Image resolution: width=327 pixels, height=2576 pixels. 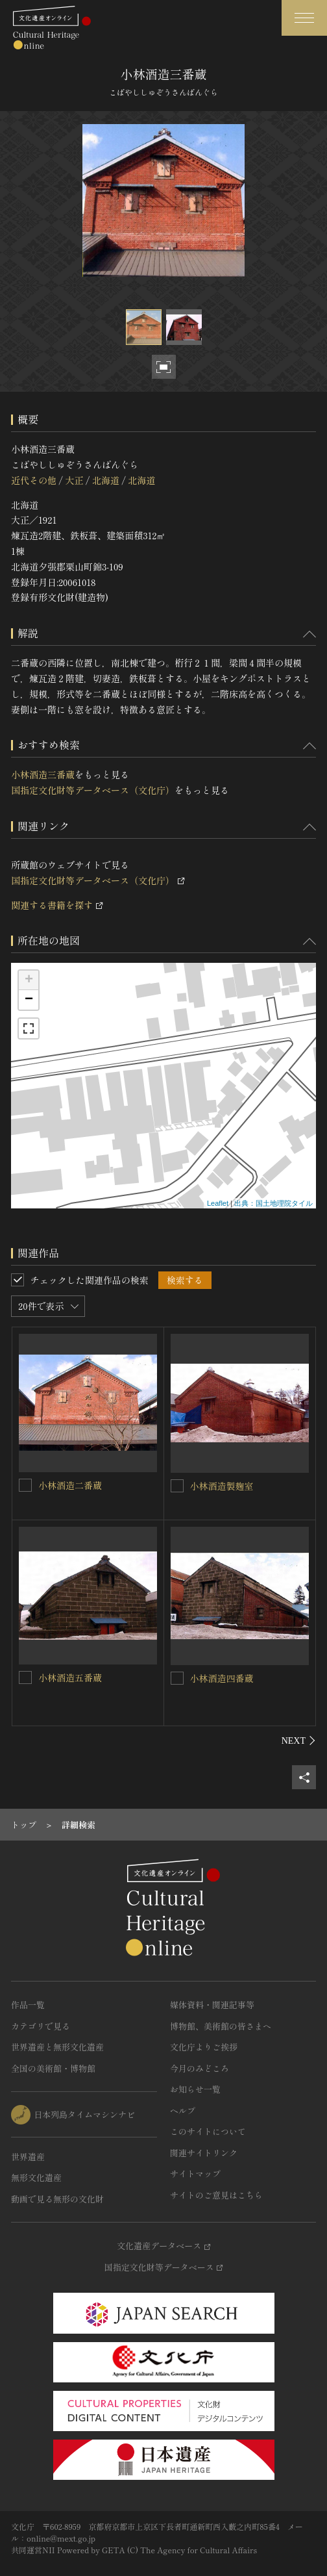 What do you see at coordinates (36, 2177) in the screenshot?
I see `無形文化遺産` at bounding box center [36, 2177].